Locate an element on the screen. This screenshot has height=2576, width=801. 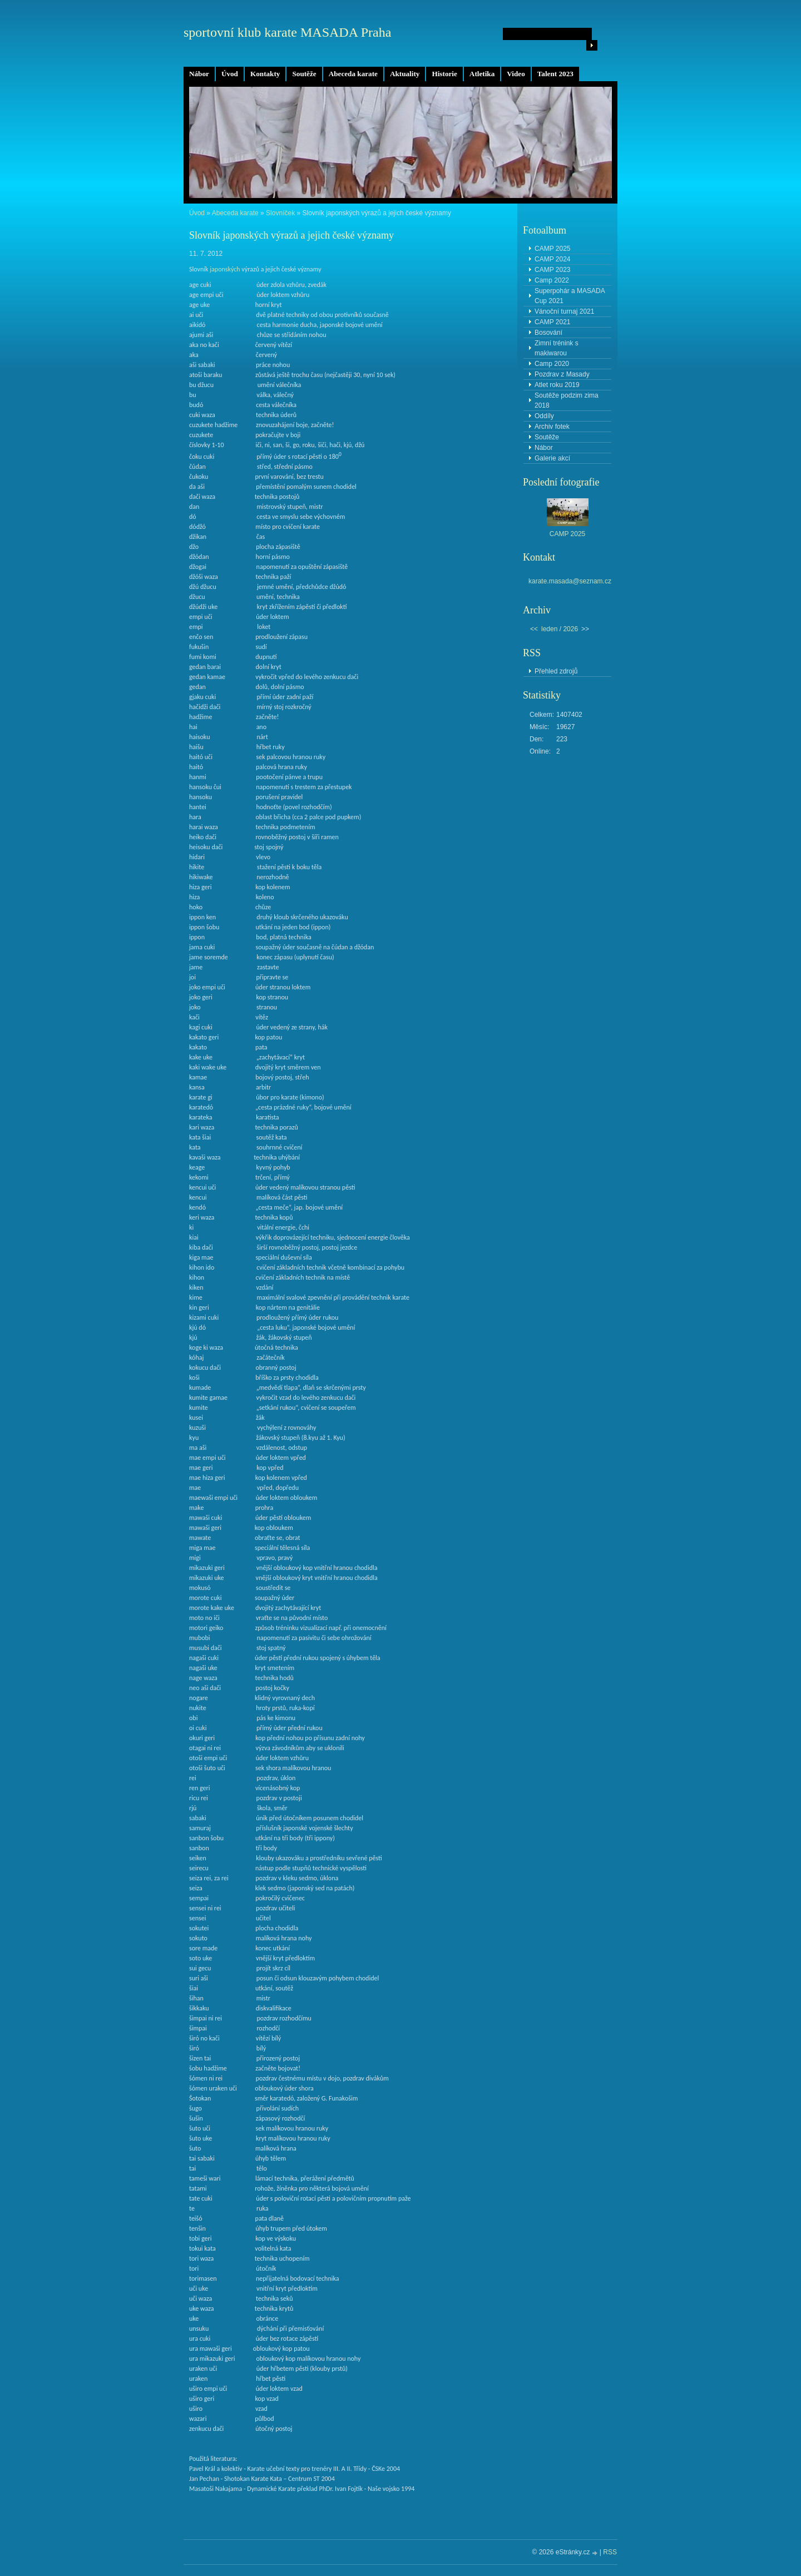
CAMP 2025 is located at coordinates (552, 248).